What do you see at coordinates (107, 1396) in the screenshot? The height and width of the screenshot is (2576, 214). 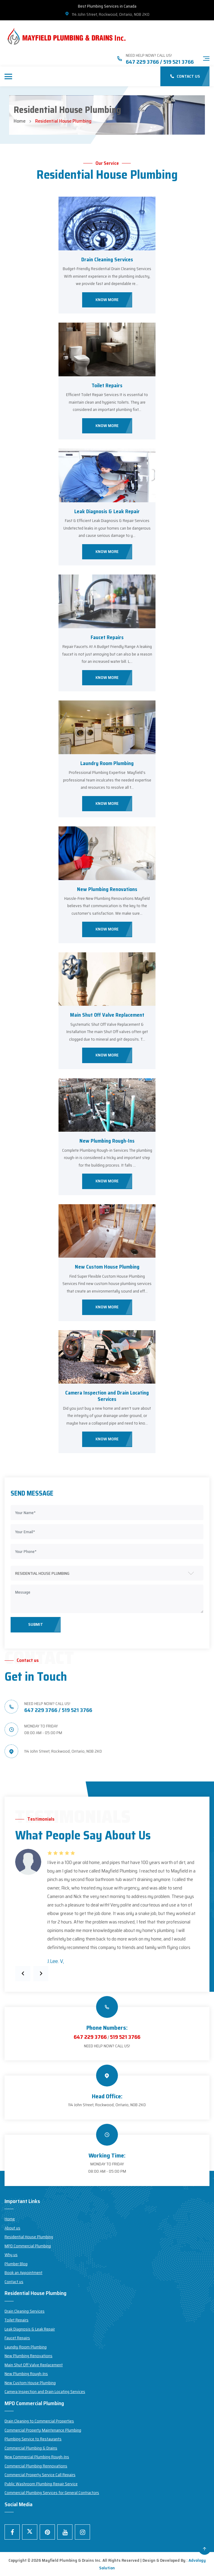 I see `Camera Inspection and Drain Locating Services` at bounding box center [107, 1396].